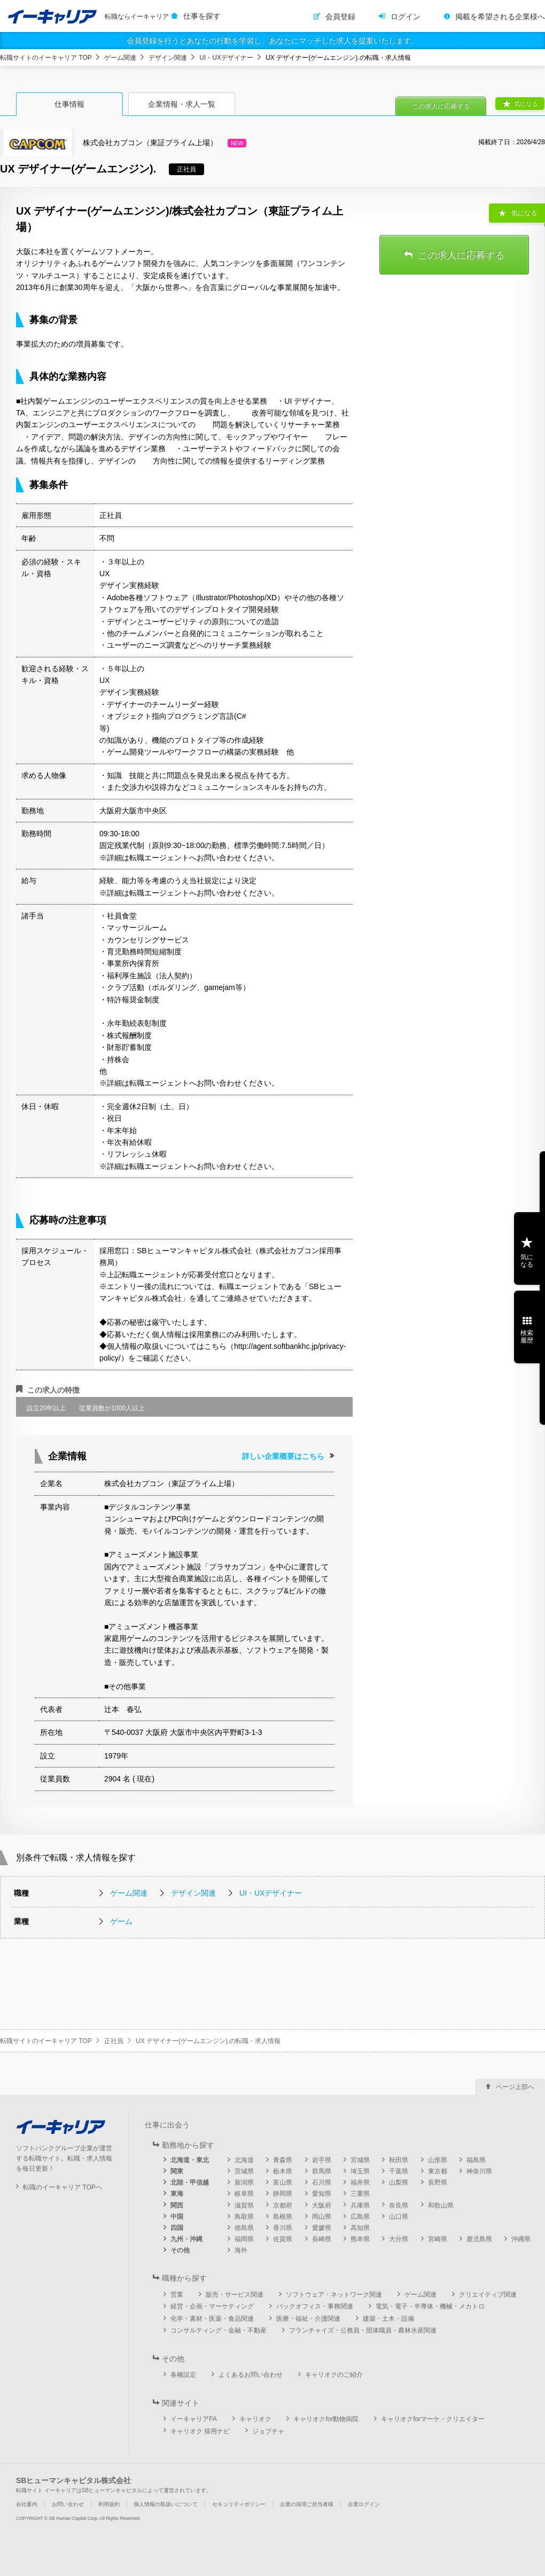  What do you see at coordinates (321, 2171) in the screenshot?
I see `群馬県` at bounding box center [321, 2171].